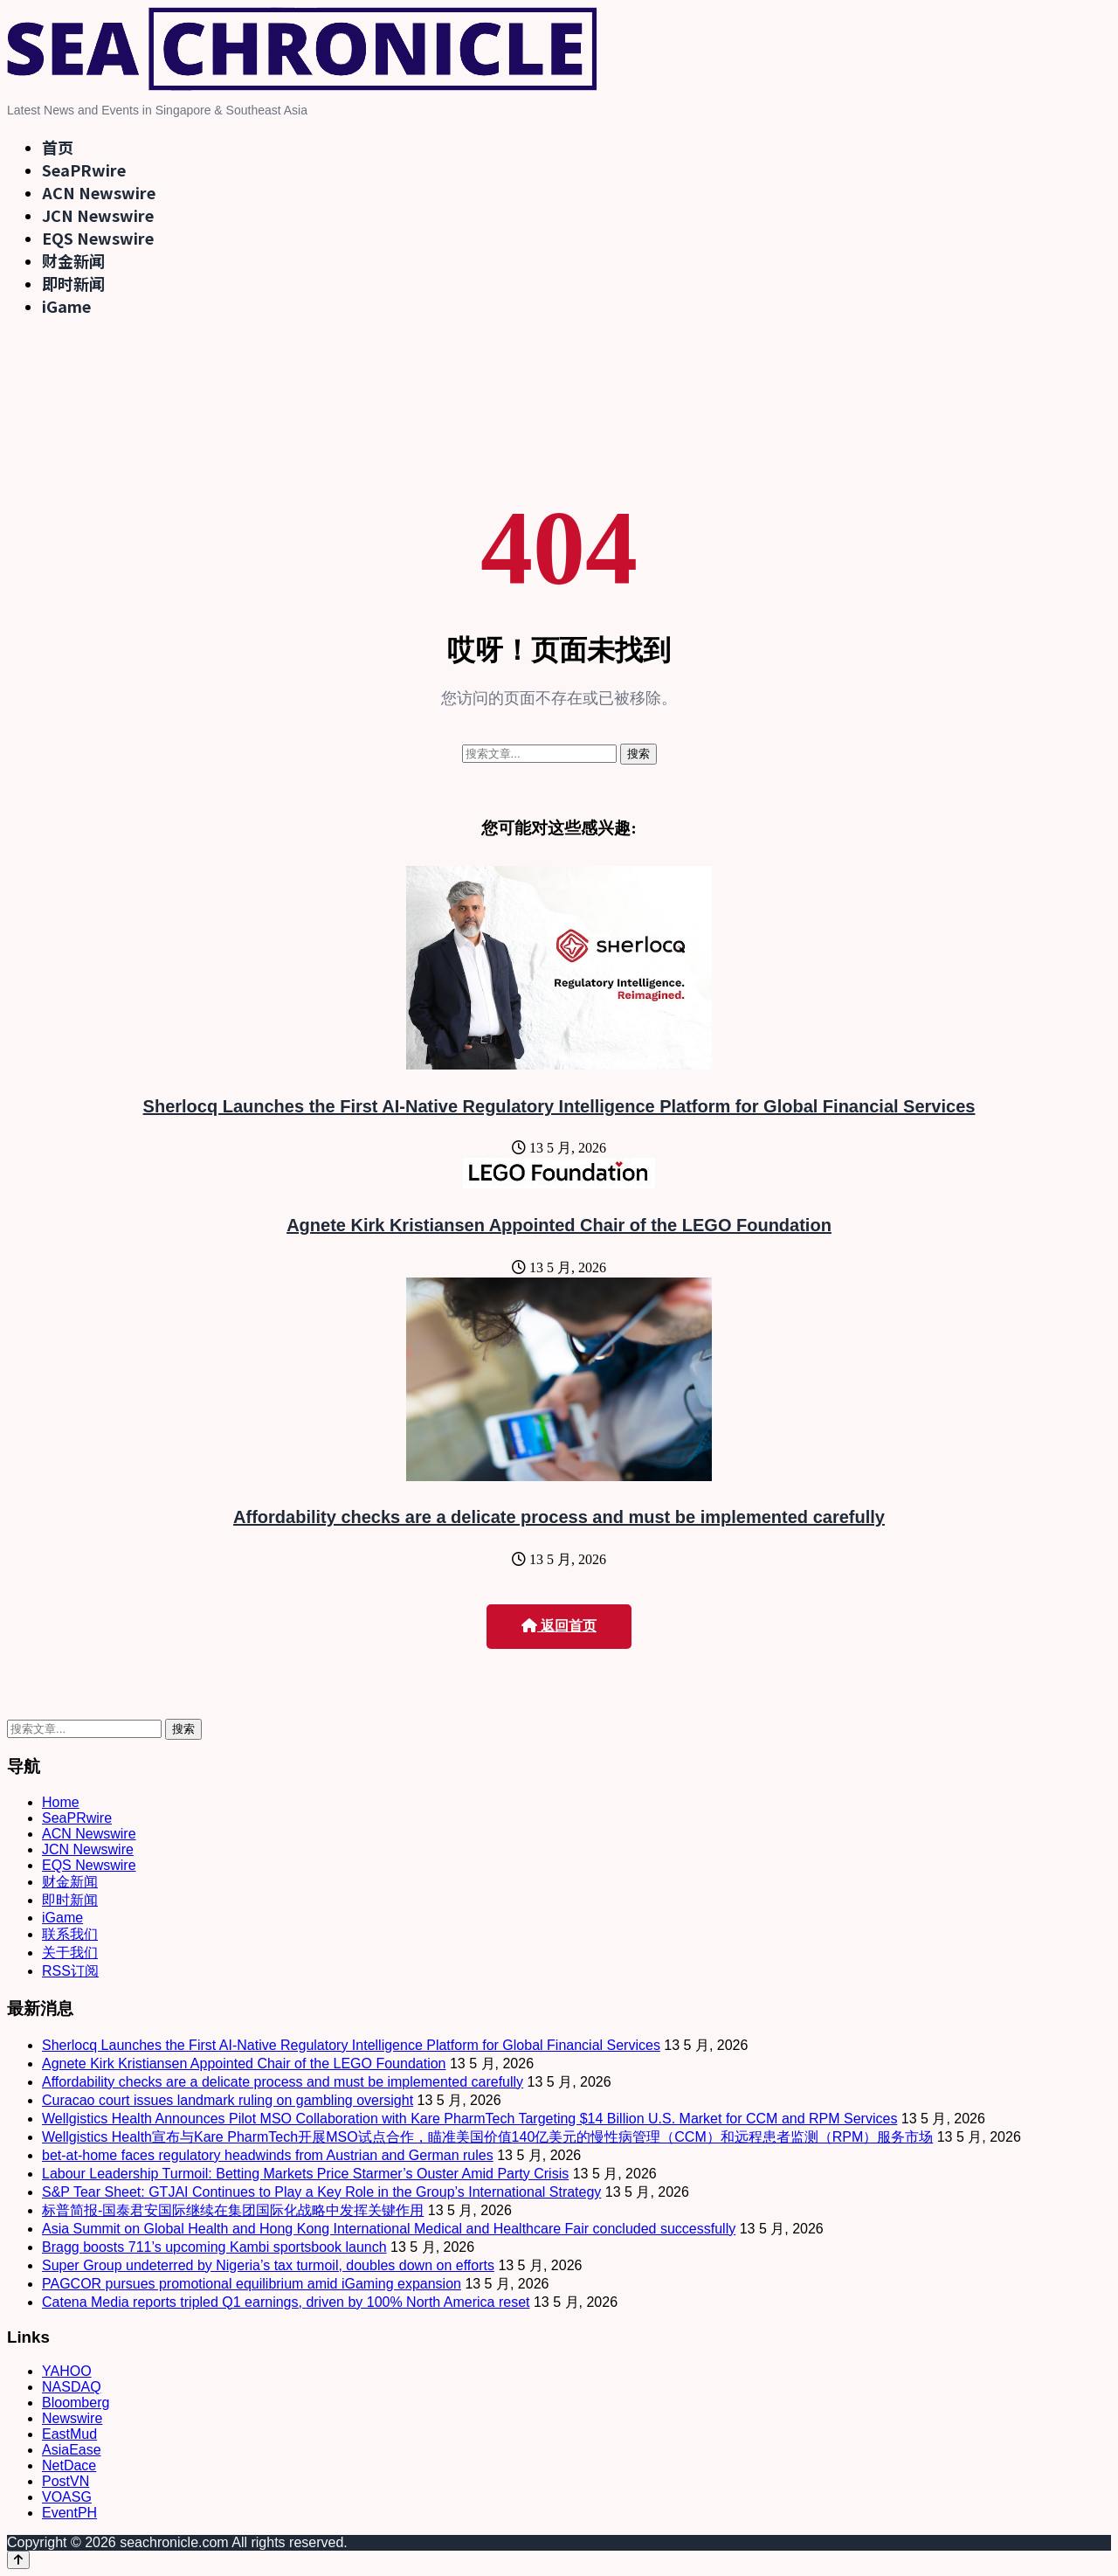  I want to click on S&P Tear Sheet: GTJAI Continues to Play a Key Role in the Group’s International Strategy, so click(321, 2192).